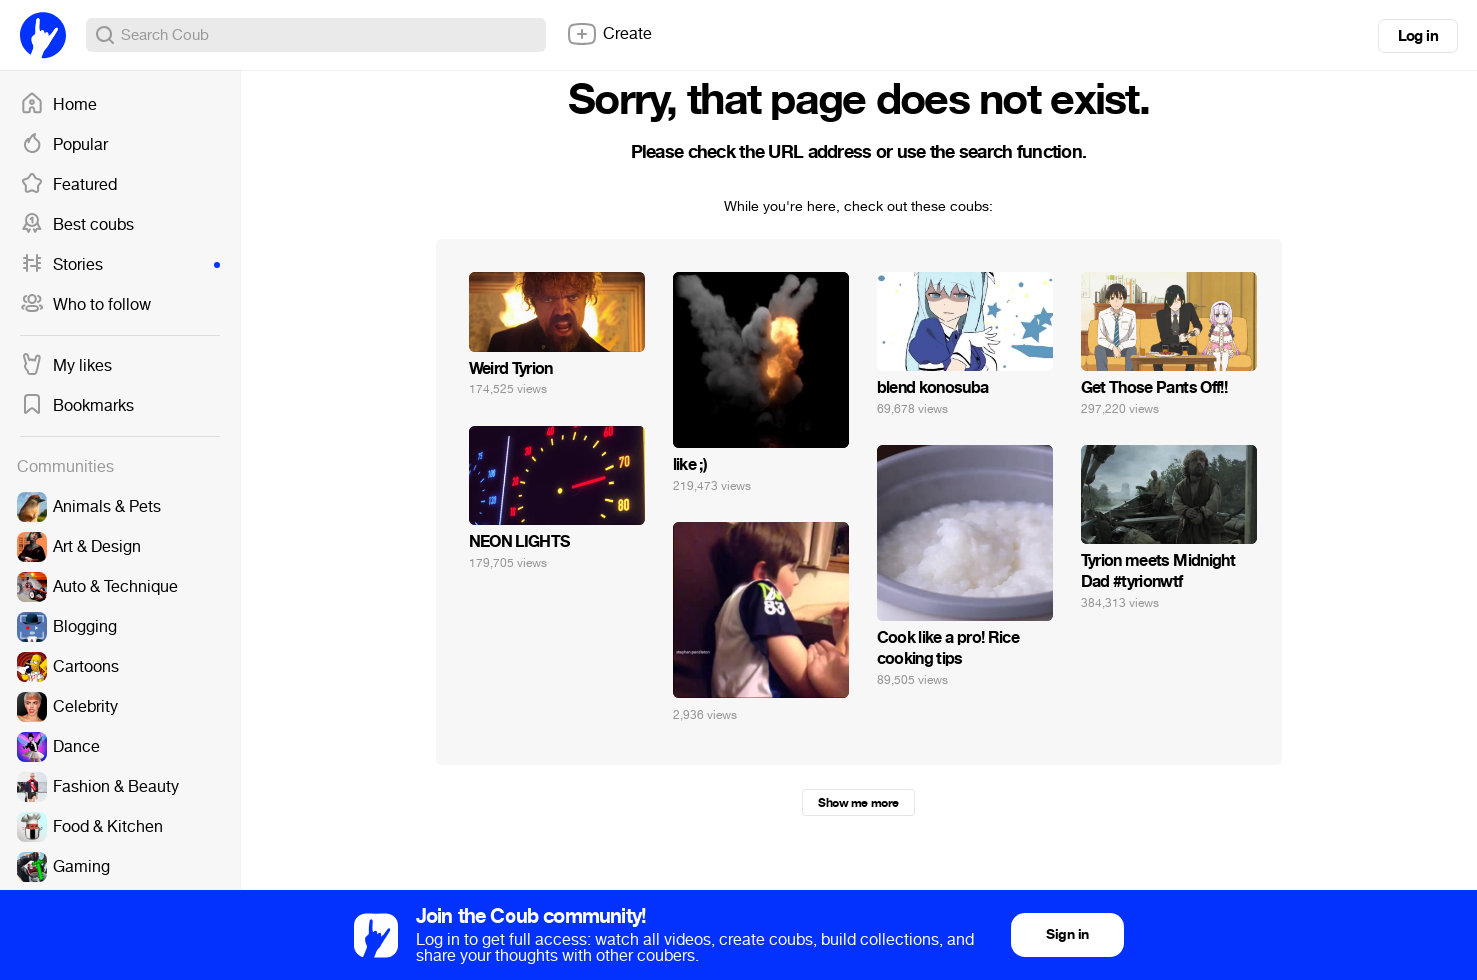 Image resolution: width=1477 pixels, height=980 pixels. What do you see at coordinates (85, 305) in the screenshot?
I see `Who to follow` at bounding box center [85, 305].